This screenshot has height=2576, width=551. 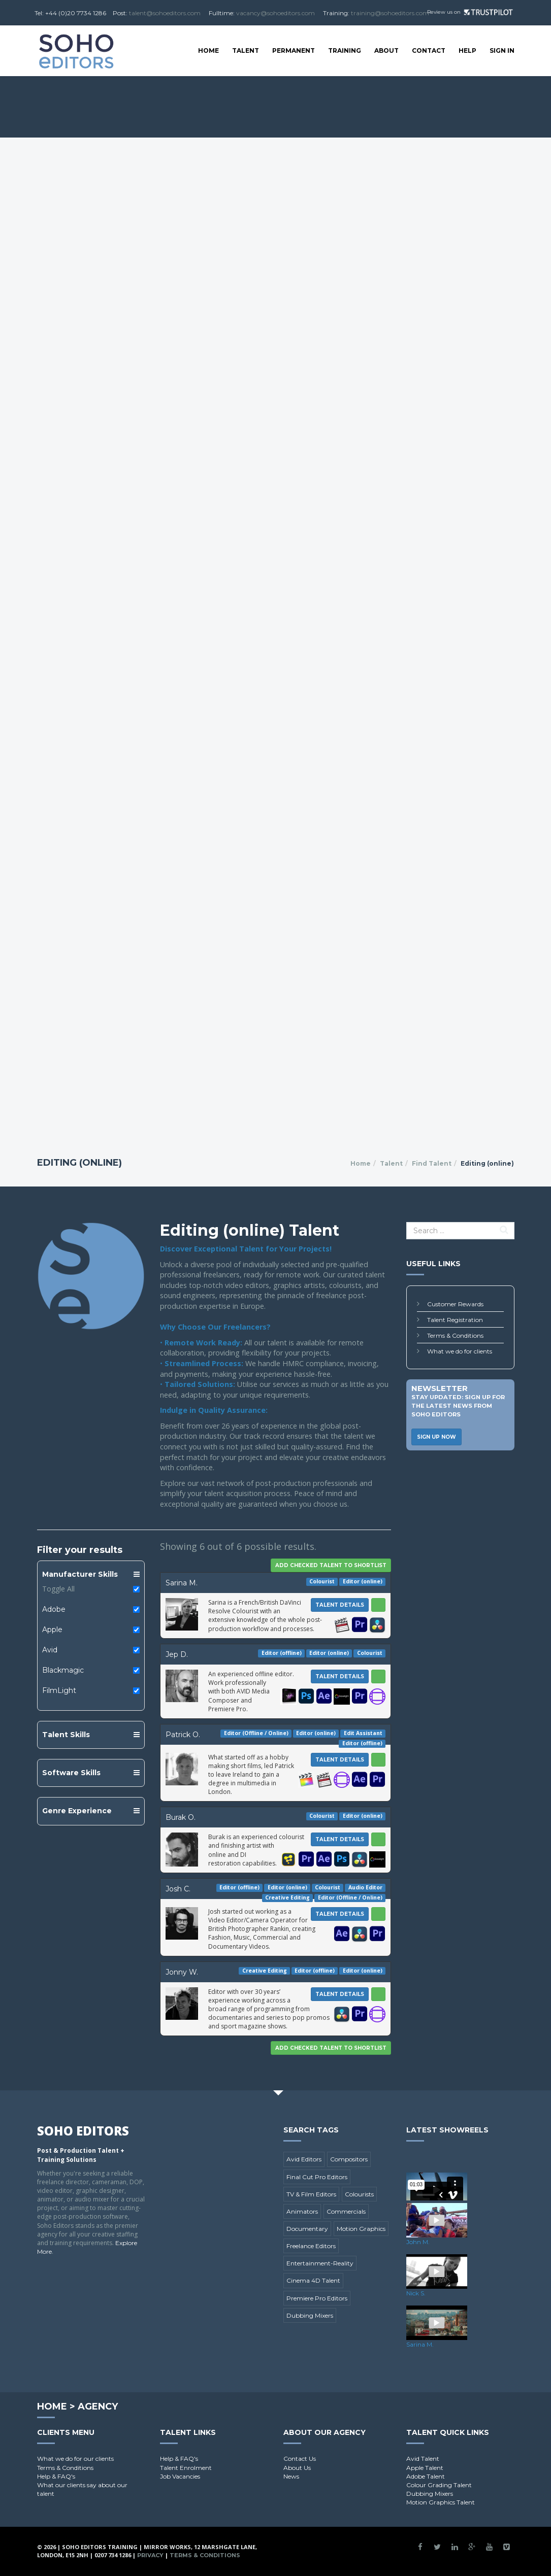 I want to click on Patrick O., so click(x=183, y=1734).